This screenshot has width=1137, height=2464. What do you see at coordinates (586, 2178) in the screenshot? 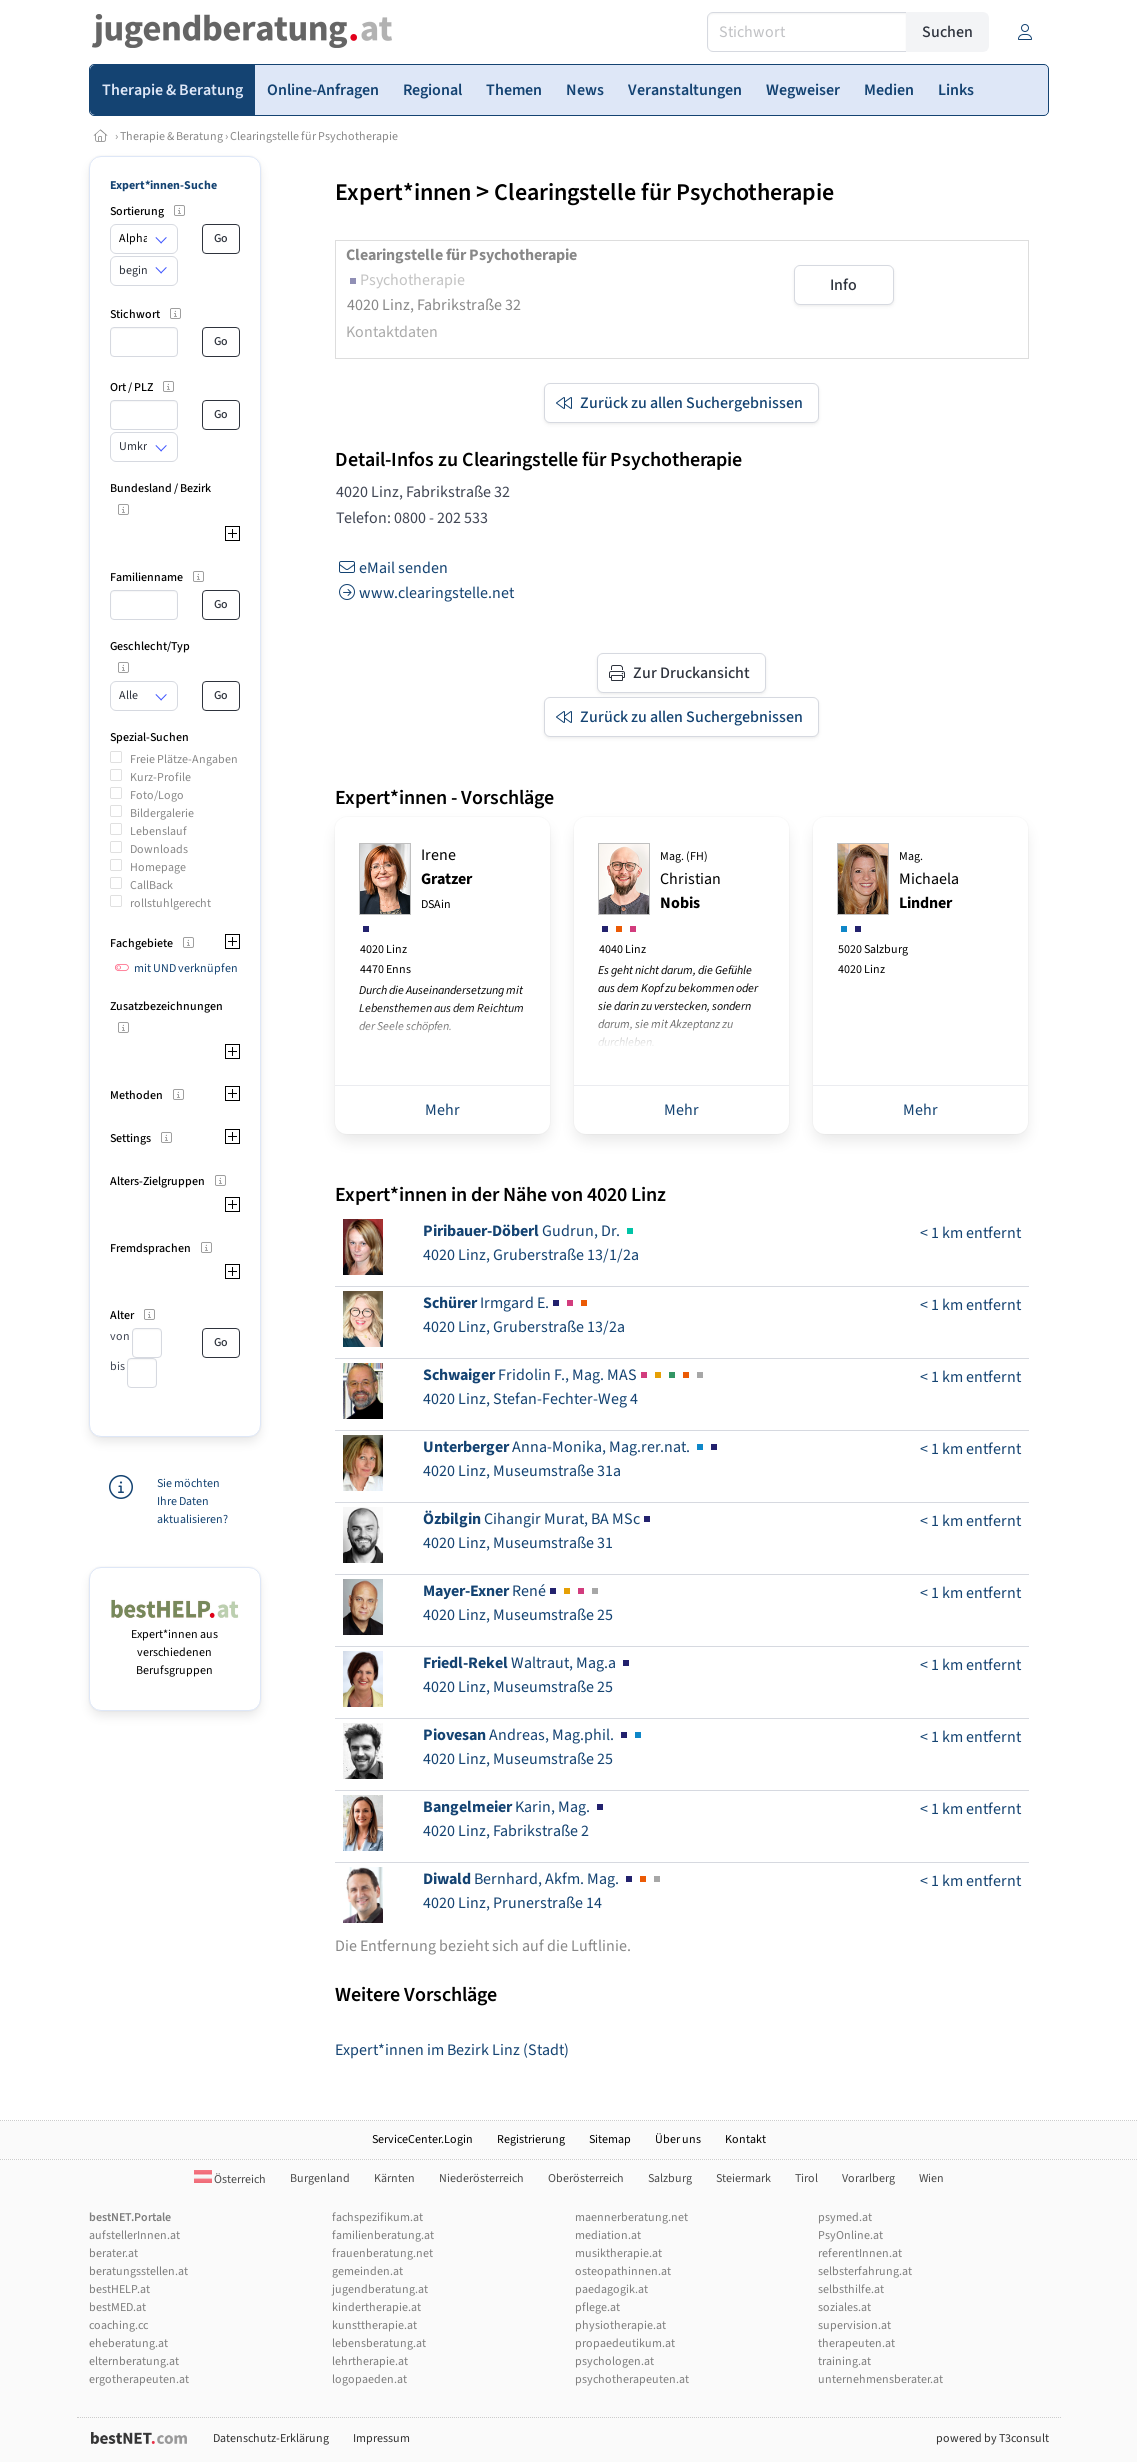
I see `Oberösterreich` at bounding box center [586, 2178].